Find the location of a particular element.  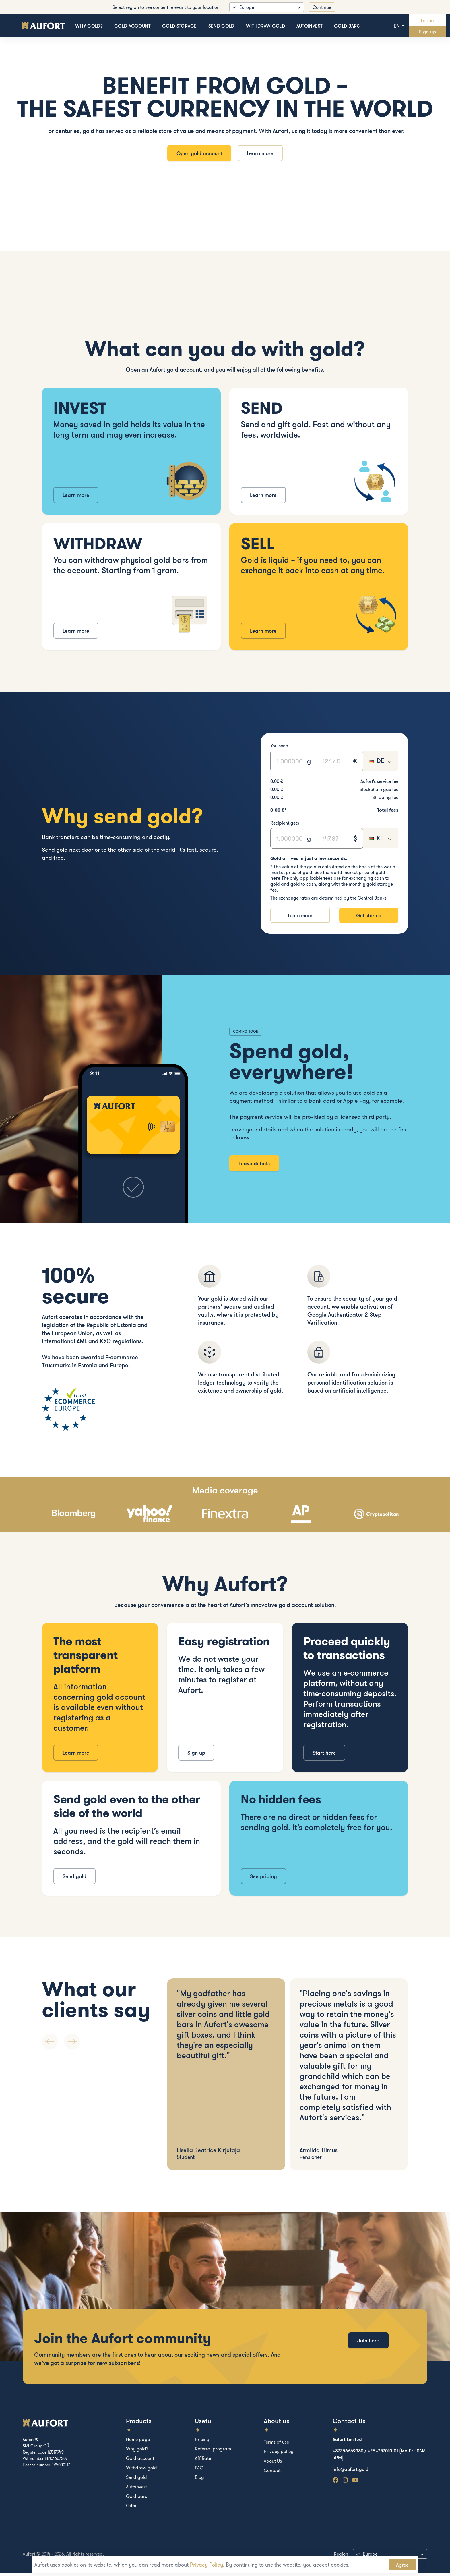

Log in is located at coordinates (427, 20).